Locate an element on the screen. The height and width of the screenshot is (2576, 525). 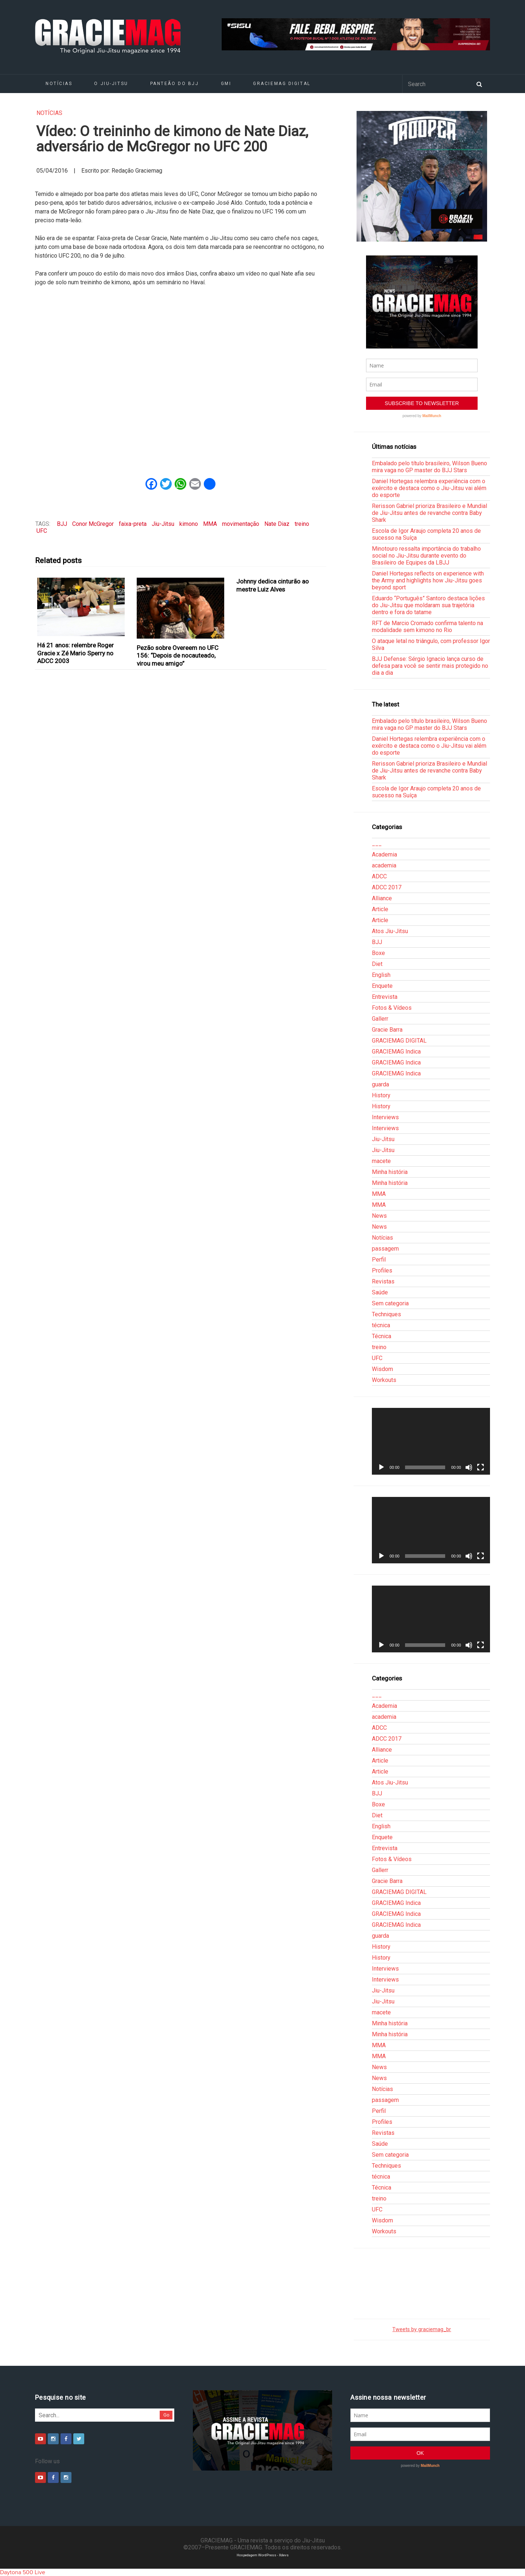
Há 21 anos: relembre Roger Gracie x Zé Mario Sperry no ADCC 2003 is located at coordinates (75, 653).